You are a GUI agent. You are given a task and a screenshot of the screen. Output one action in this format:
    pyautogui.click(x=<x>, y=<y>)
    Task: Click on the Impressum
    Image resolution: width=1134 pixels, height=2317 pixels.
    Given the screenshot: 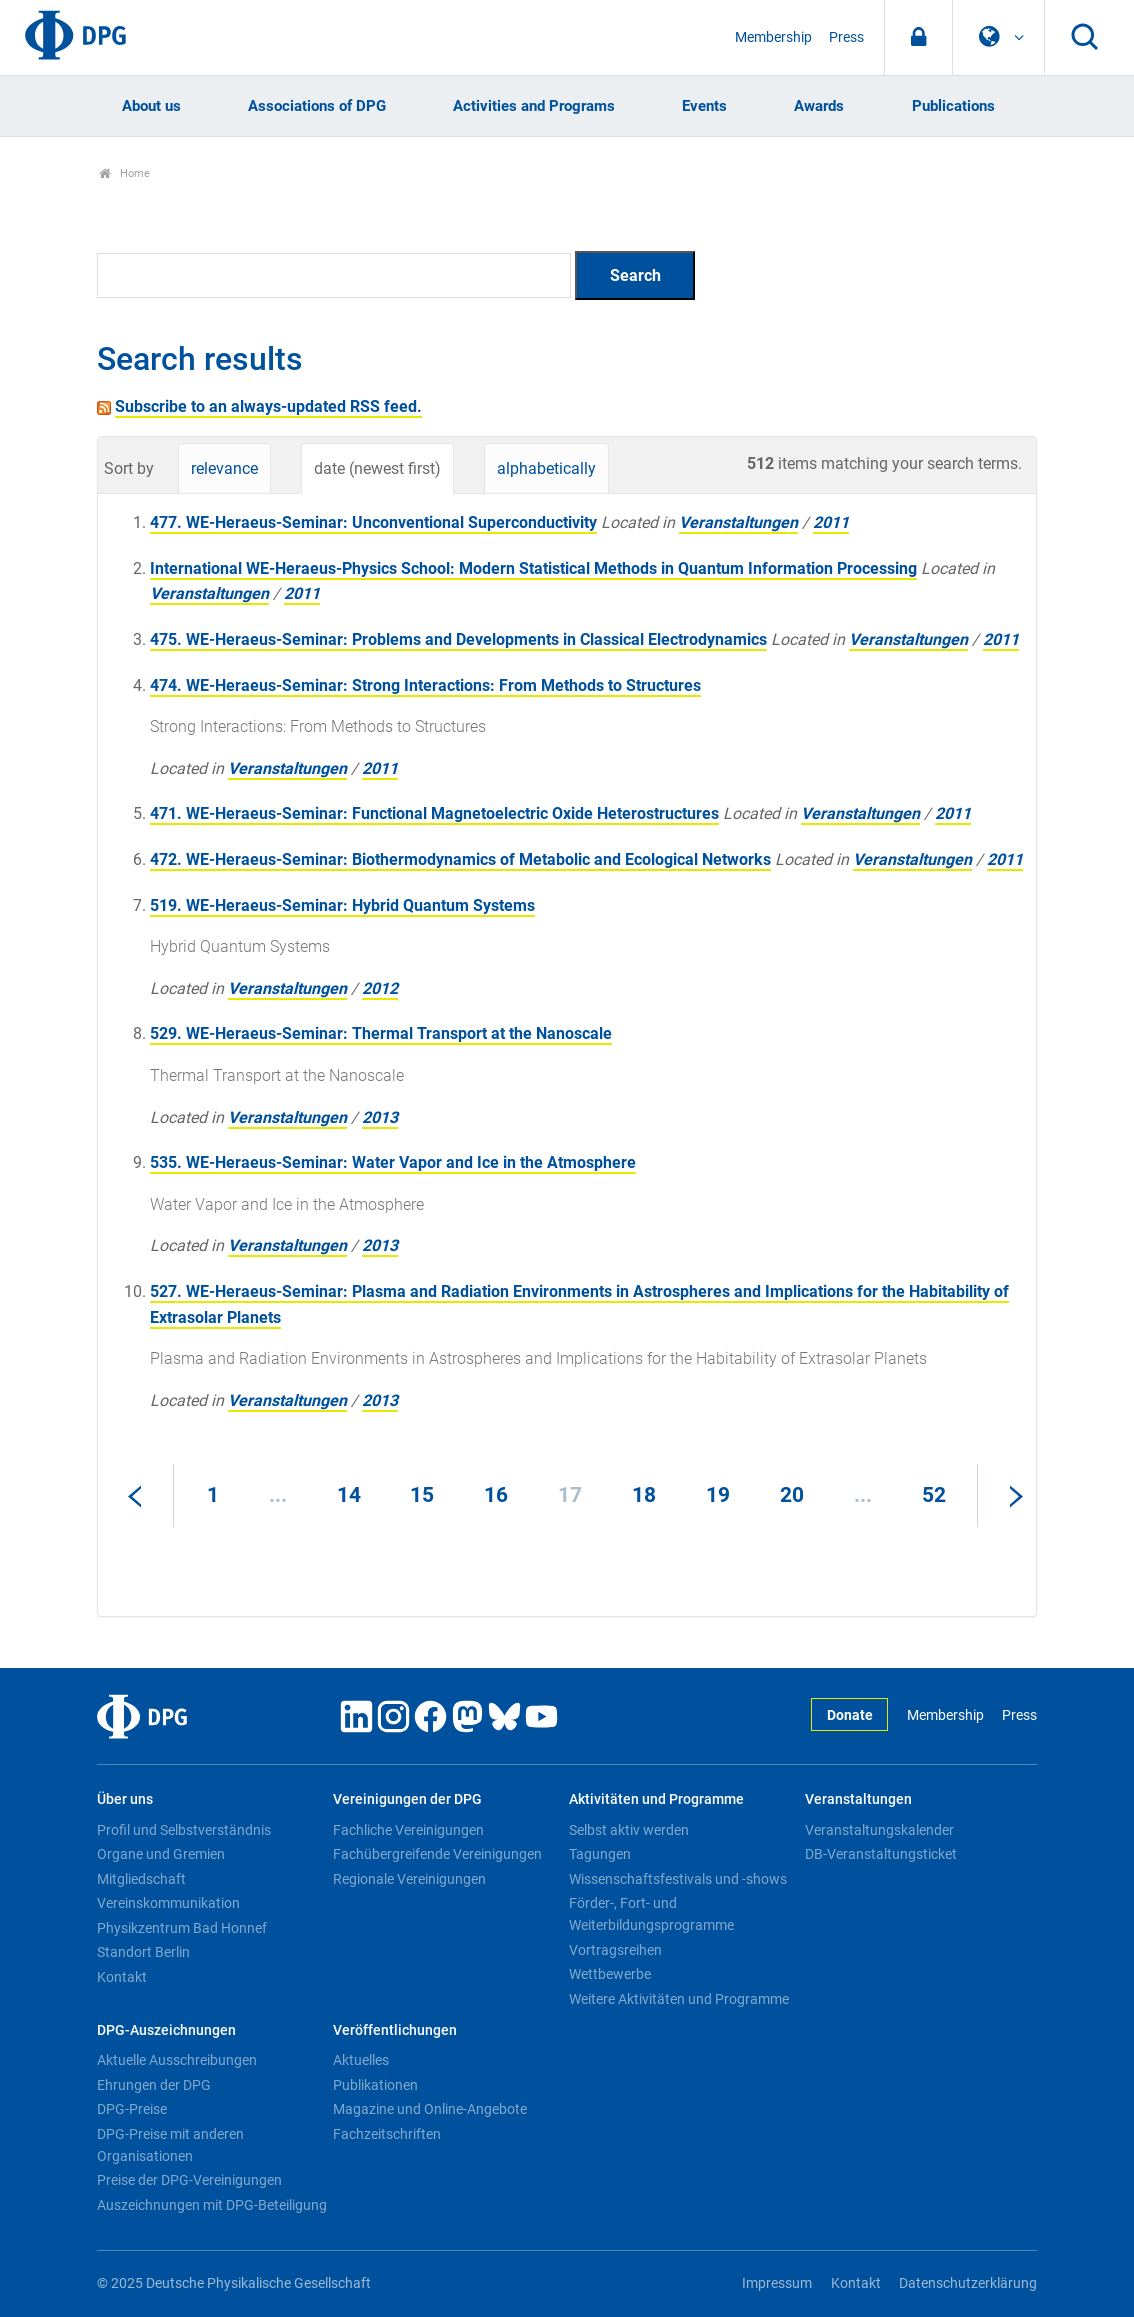 What is the action you would take?
    pyautogui.click(x=777, y=2283)
    